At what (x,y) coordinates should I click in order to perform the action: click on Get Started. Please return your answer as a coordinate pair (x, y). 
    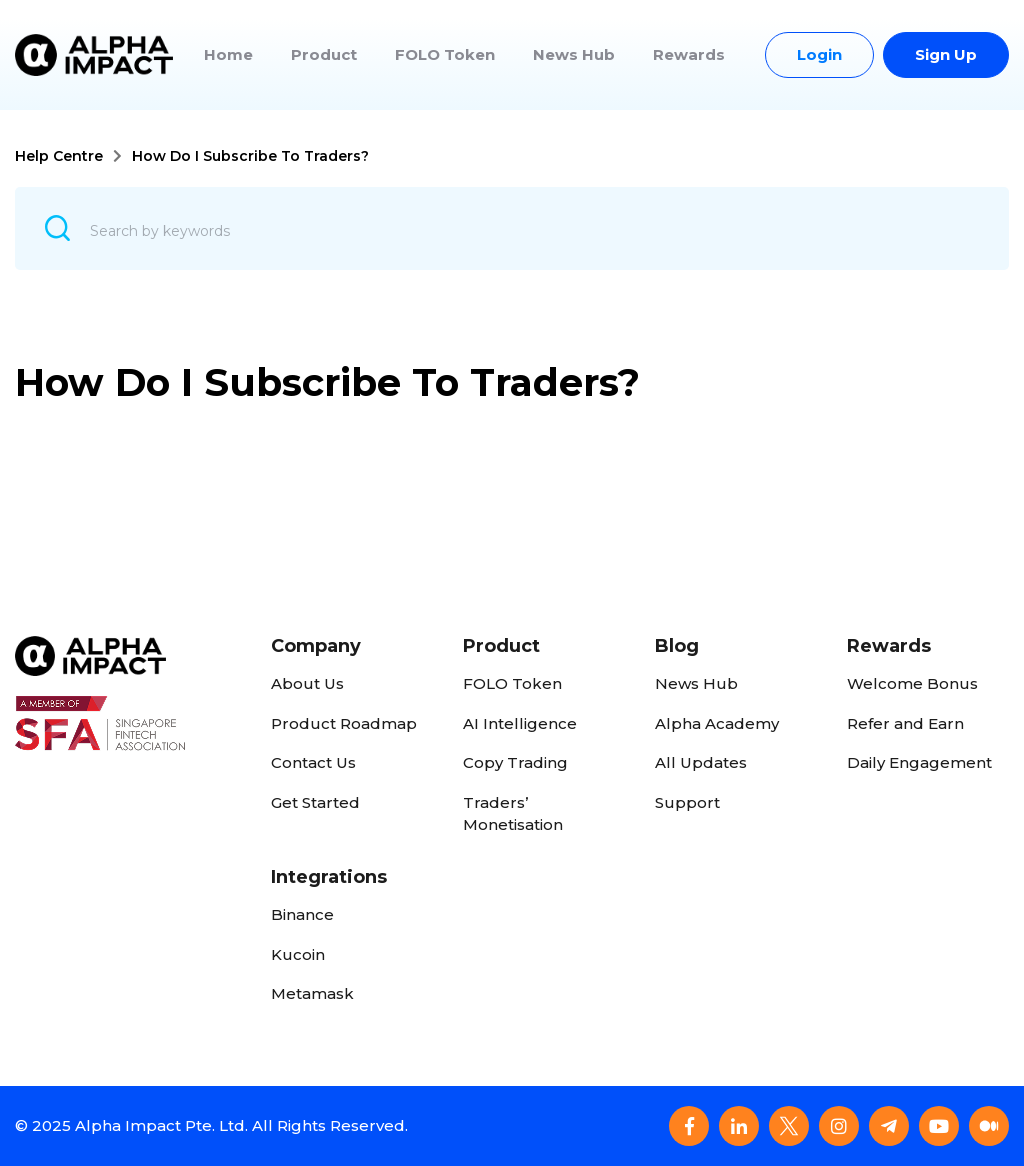
    Looking at the image, I should click on (315, 802).